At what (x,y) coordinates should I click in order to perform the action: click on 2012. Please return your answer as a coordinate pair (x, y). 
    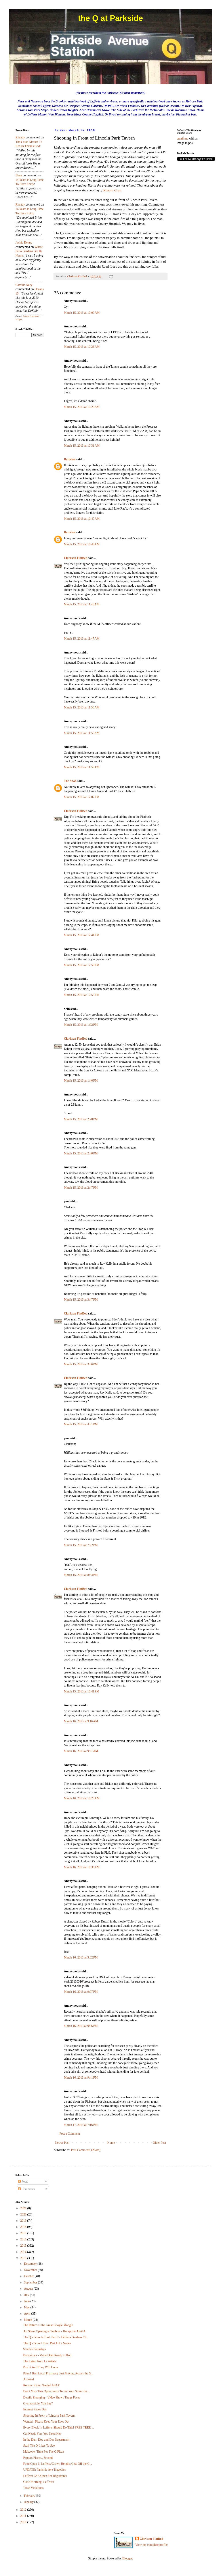
    Looking at the image, I should click on (23, 2509).